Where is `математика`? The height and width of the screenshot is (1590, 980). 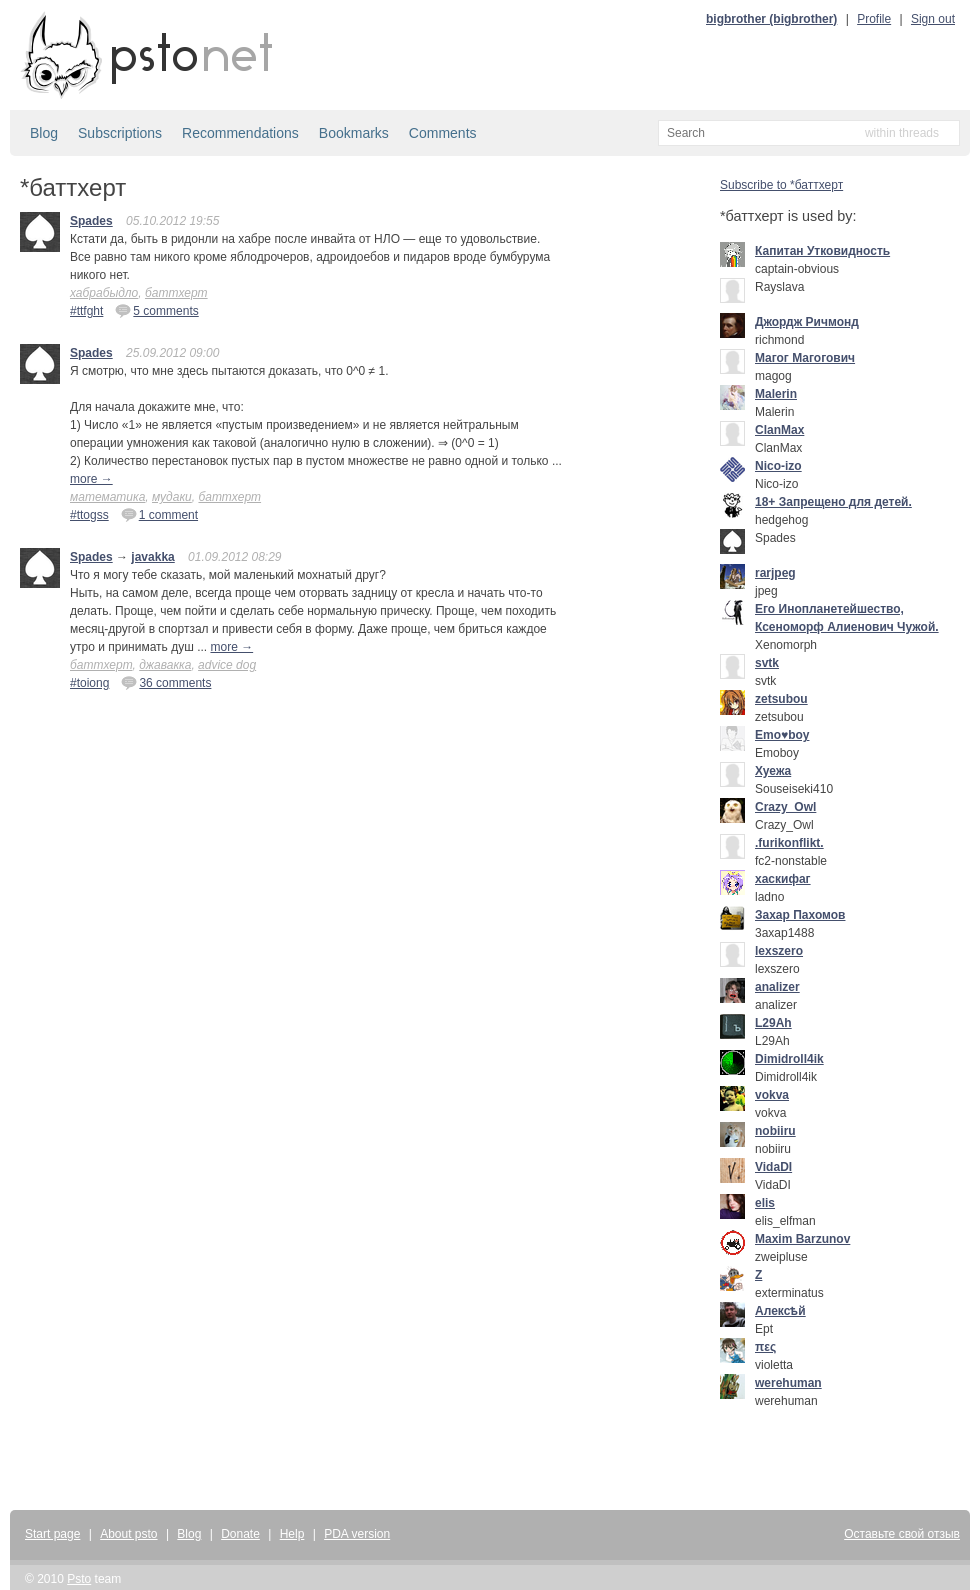
математика is located at coordinates (107, 497).